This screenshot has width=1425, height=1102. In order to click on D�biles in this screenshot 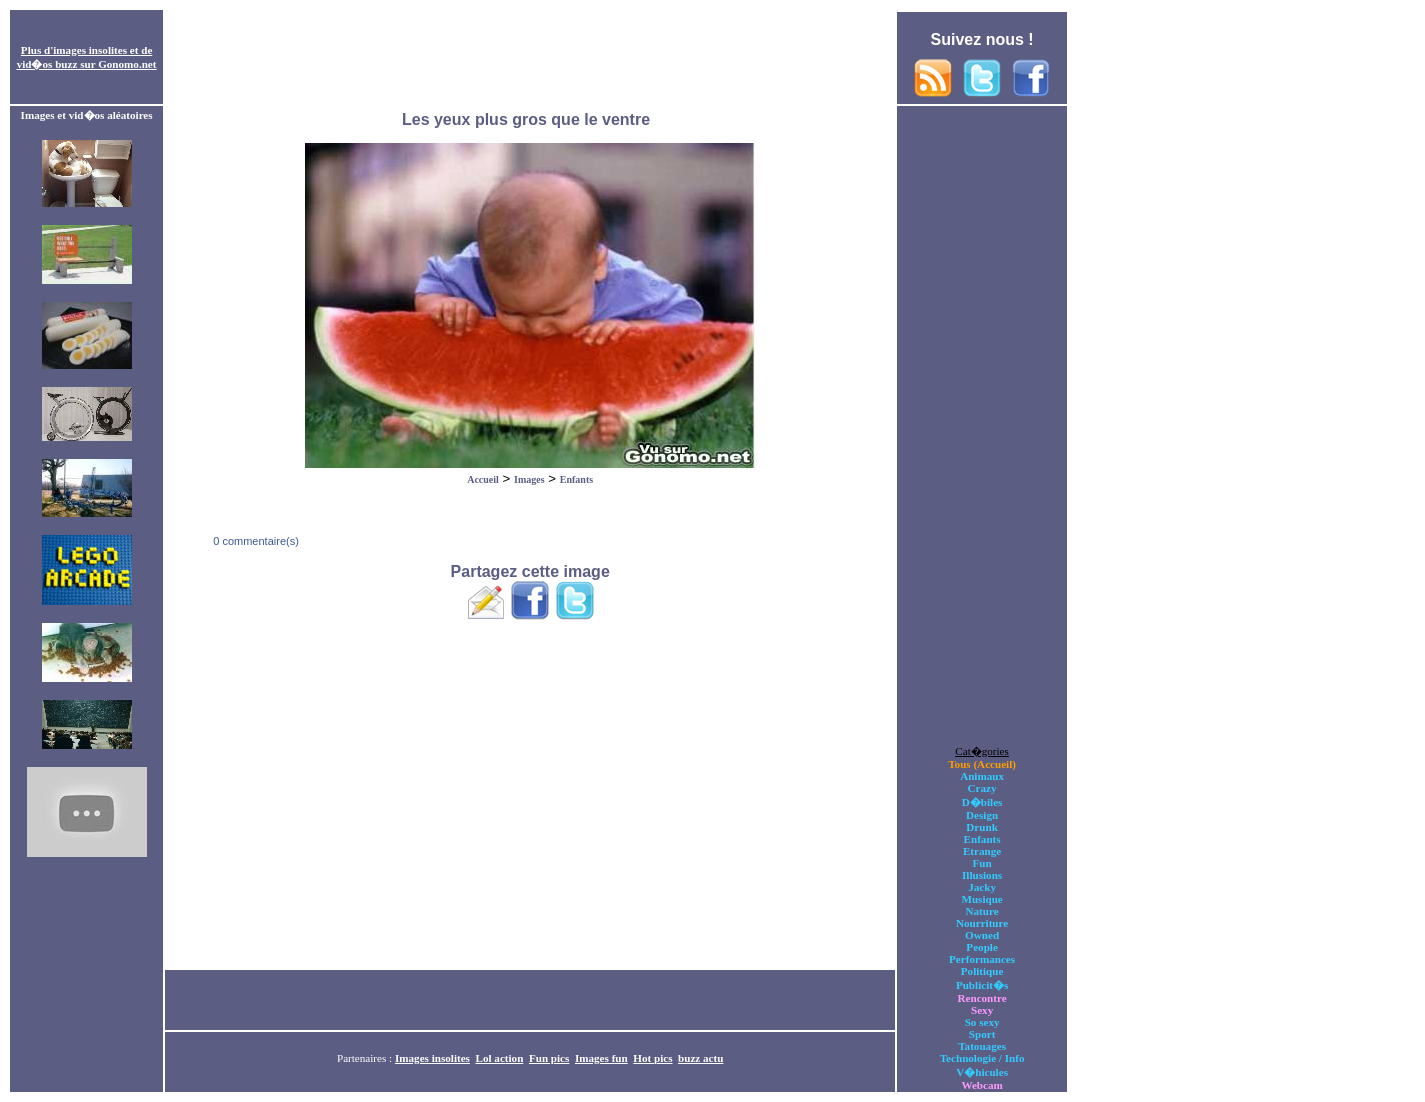, I will do `click(982, 802)`.